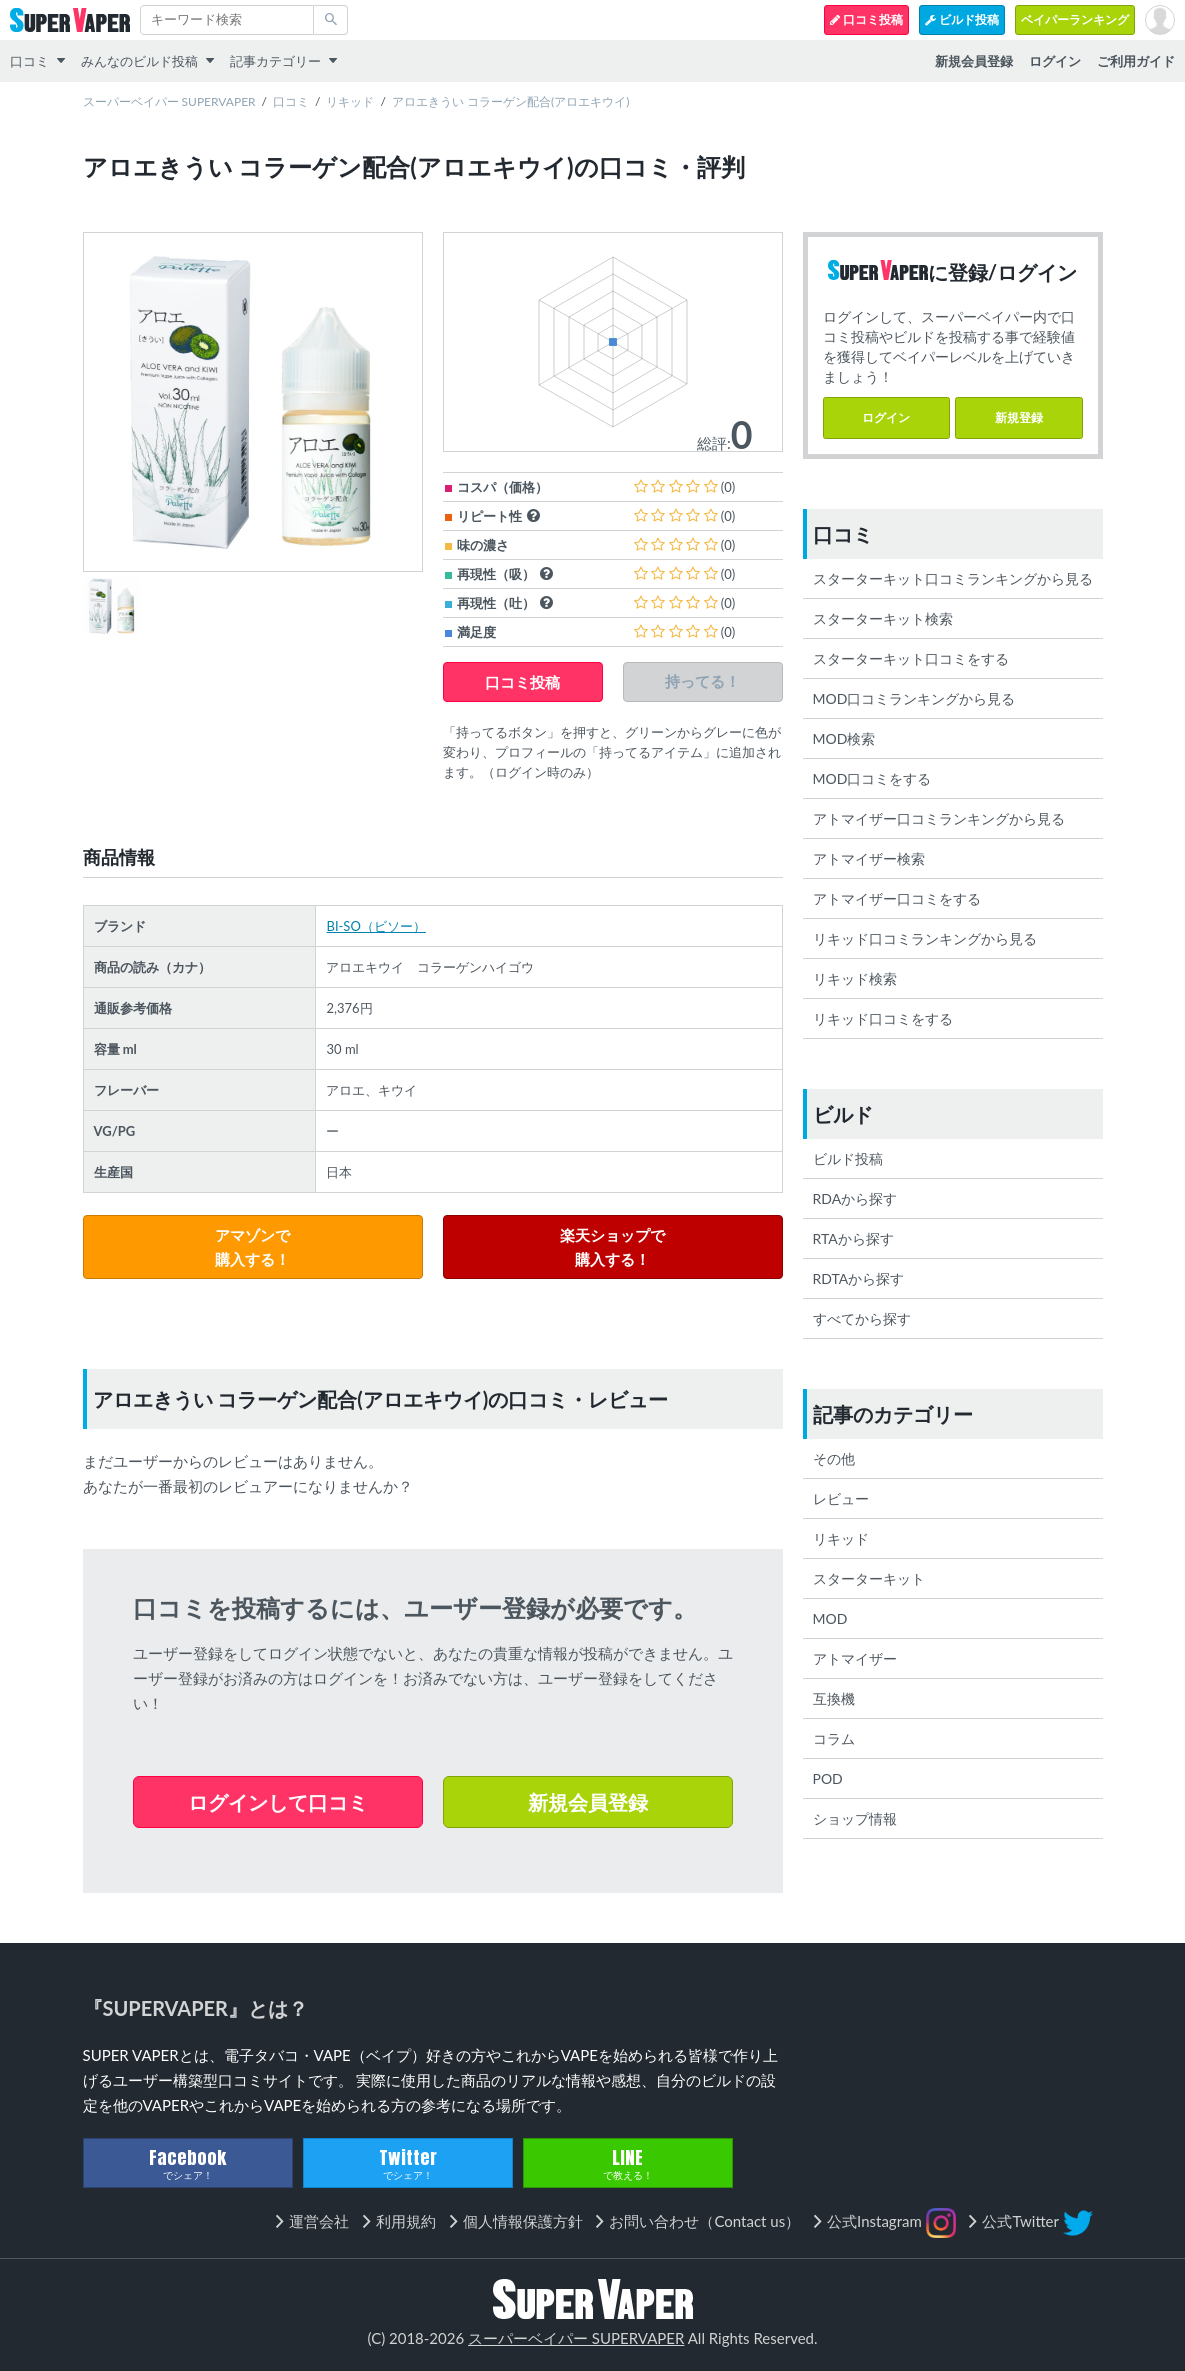 Image resolution: width=1185 pixels, height=2371 pixels. What do you see at coordinates (1075, 19) in the screenshot?
I see `ベイパーランキング` at bounding box center [1075, 19].